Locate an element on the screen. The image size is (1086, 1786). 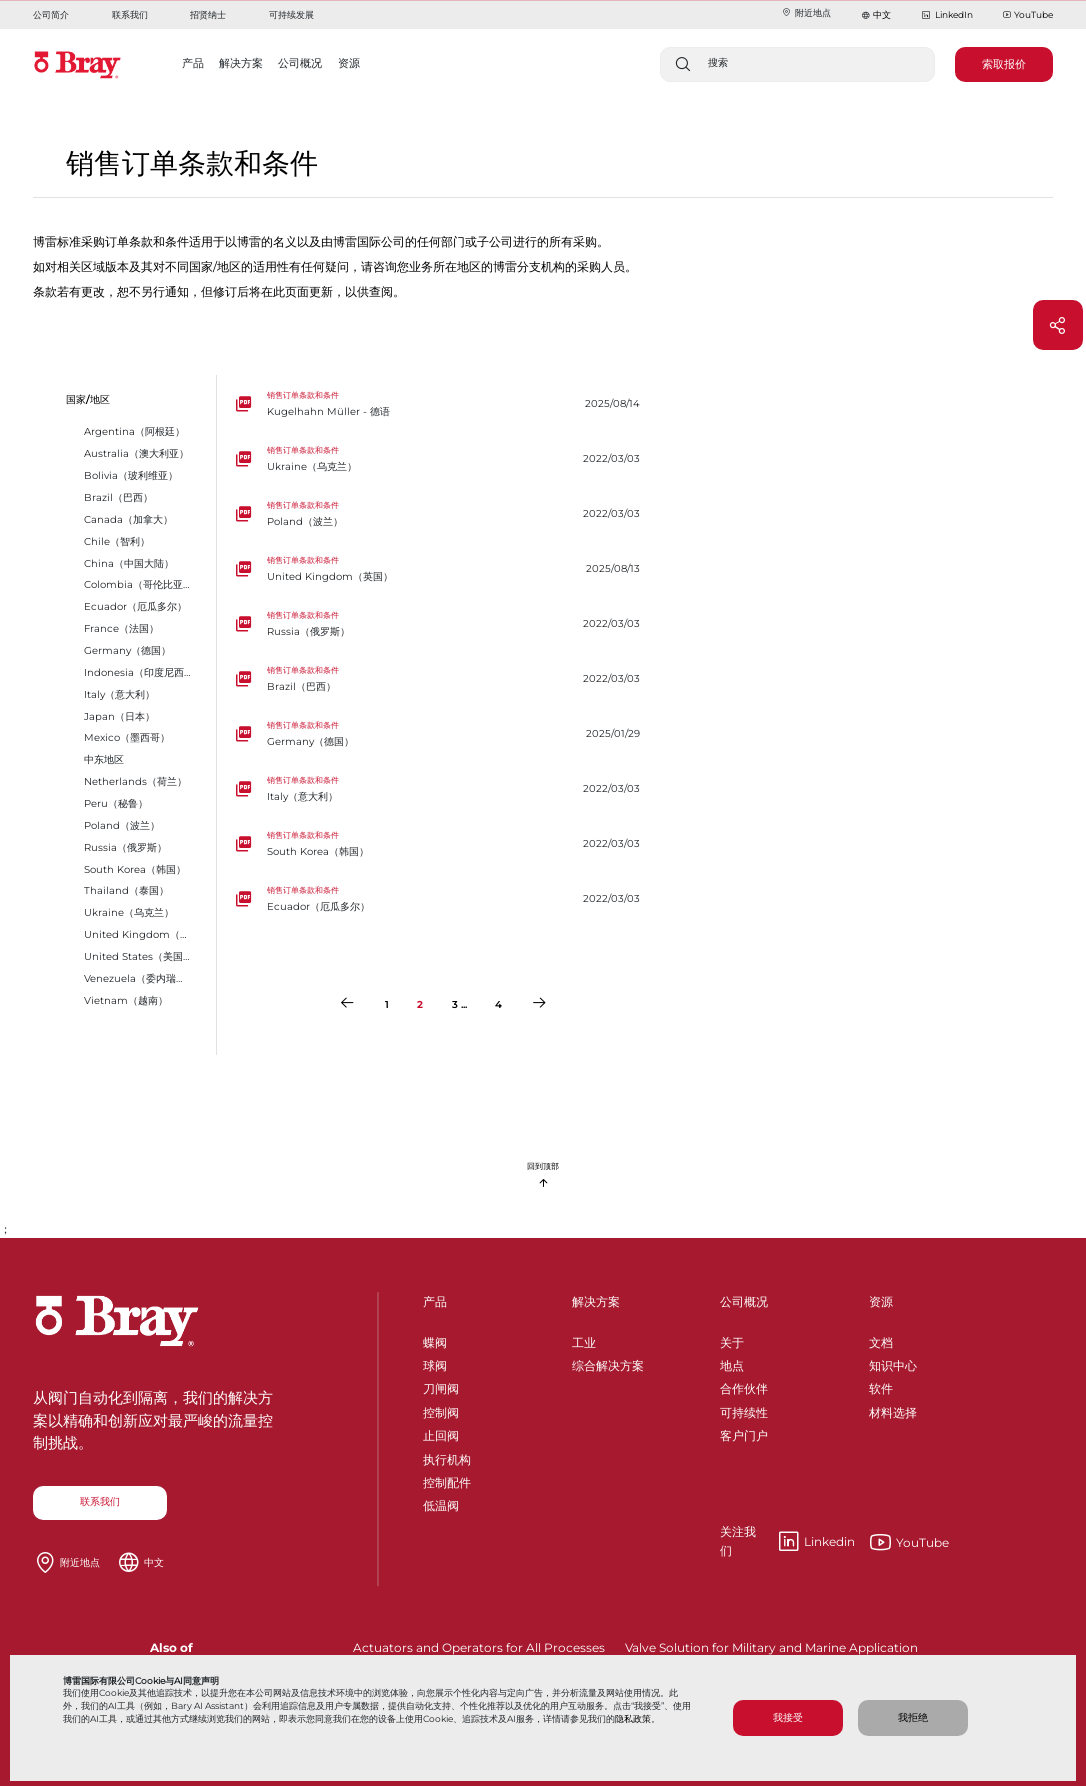
控制阀 is located at coordinates (441, 1409).